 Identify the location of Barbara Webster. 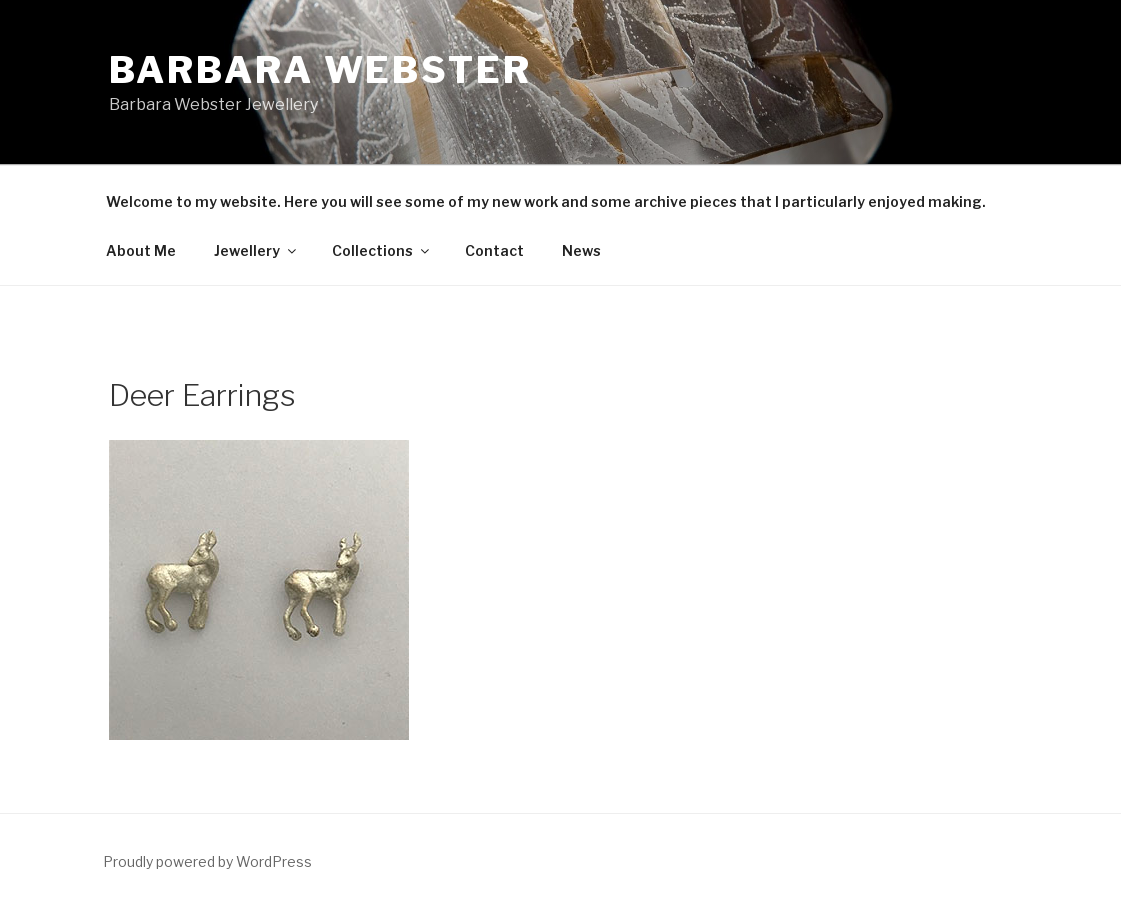
(320, 70).